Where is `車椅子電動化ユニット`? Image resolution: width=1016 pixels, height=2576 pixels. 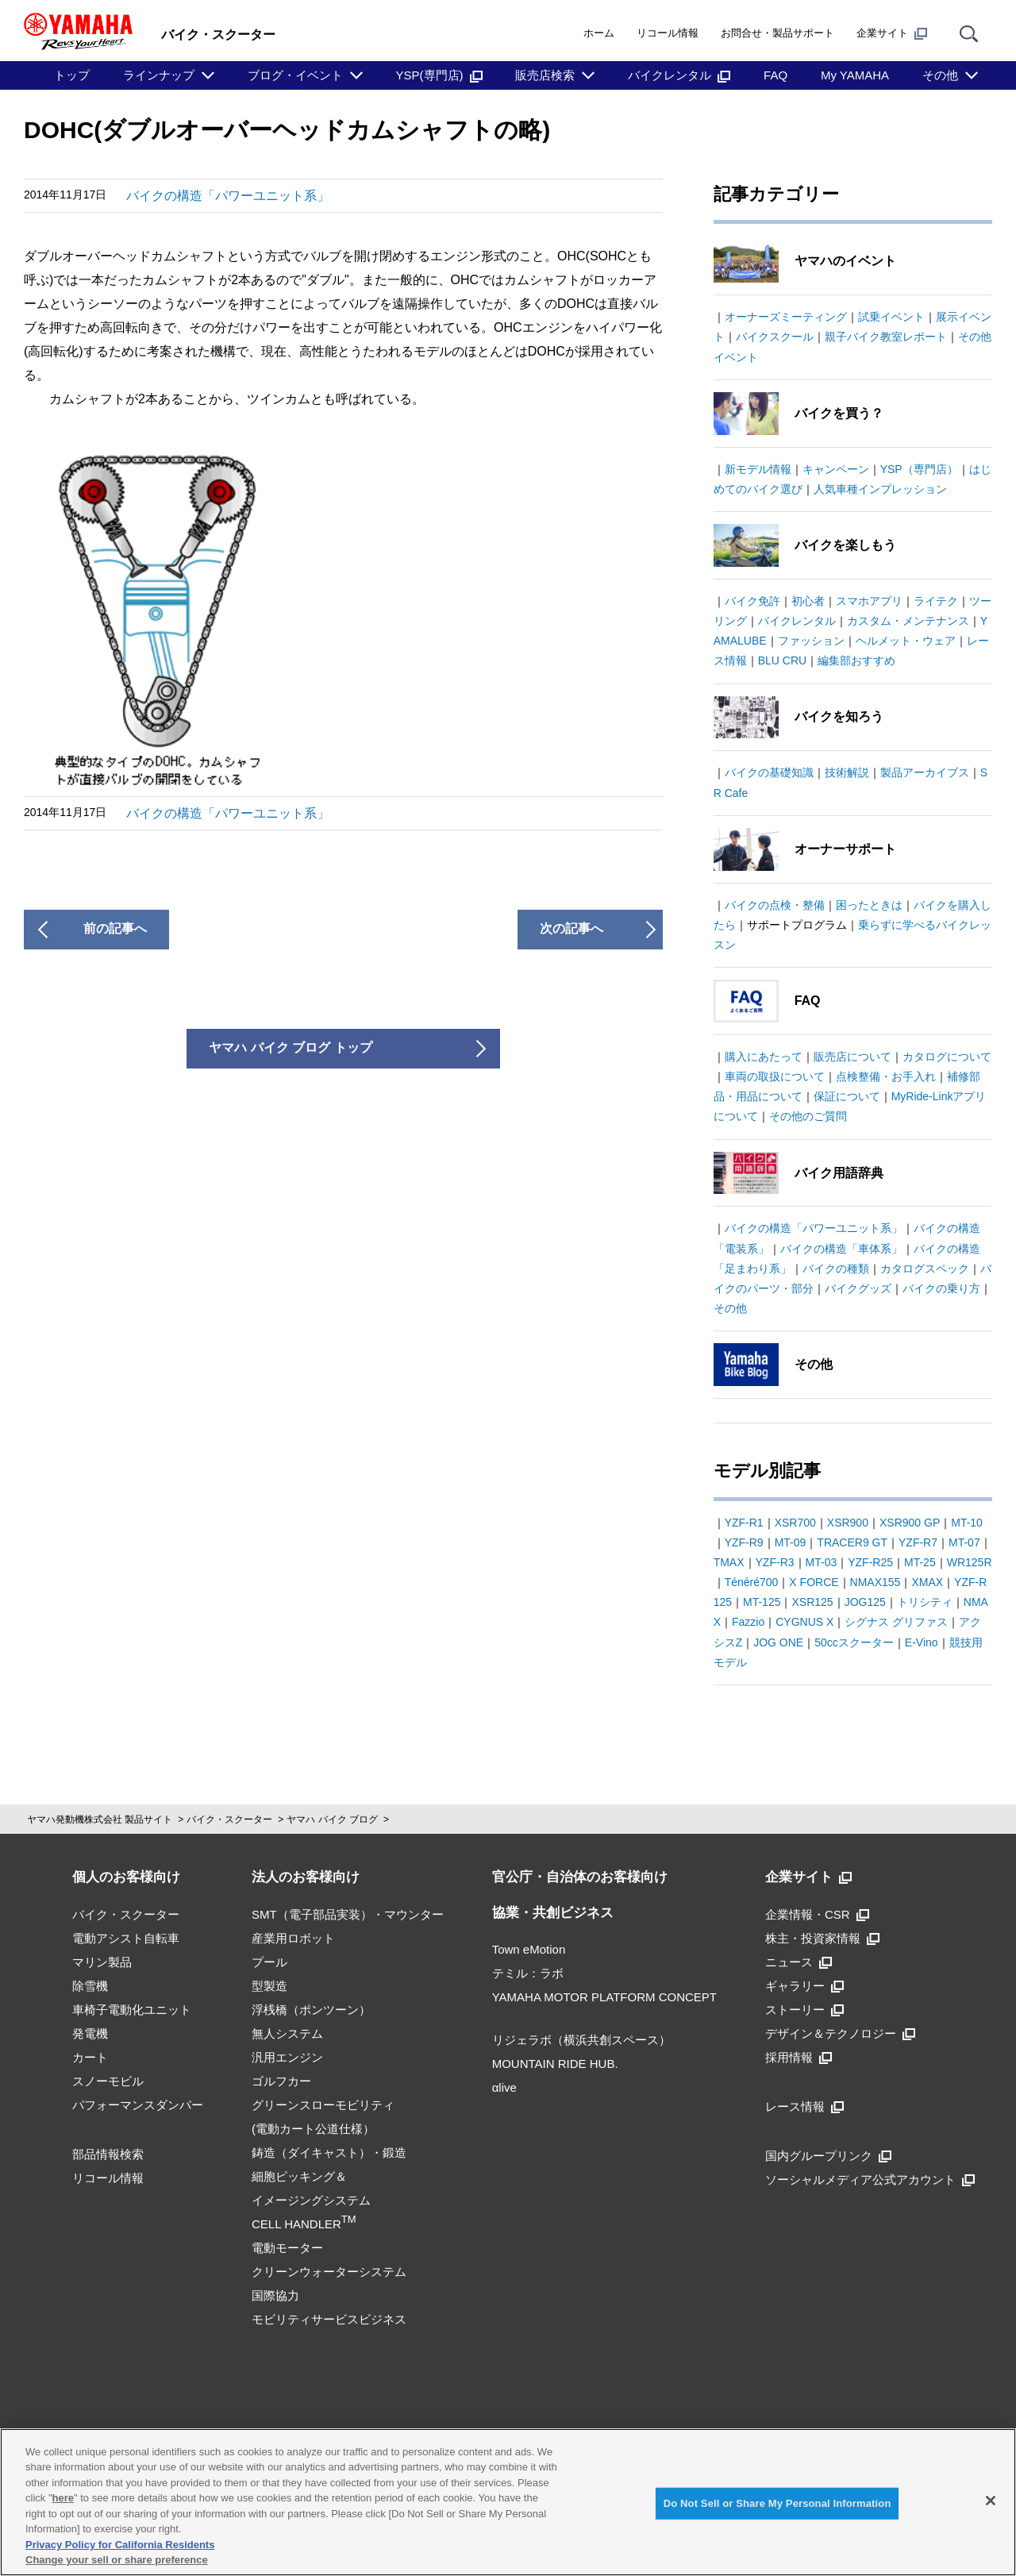
車椅子電動化ユニット is located at coordinates (131, 2009).